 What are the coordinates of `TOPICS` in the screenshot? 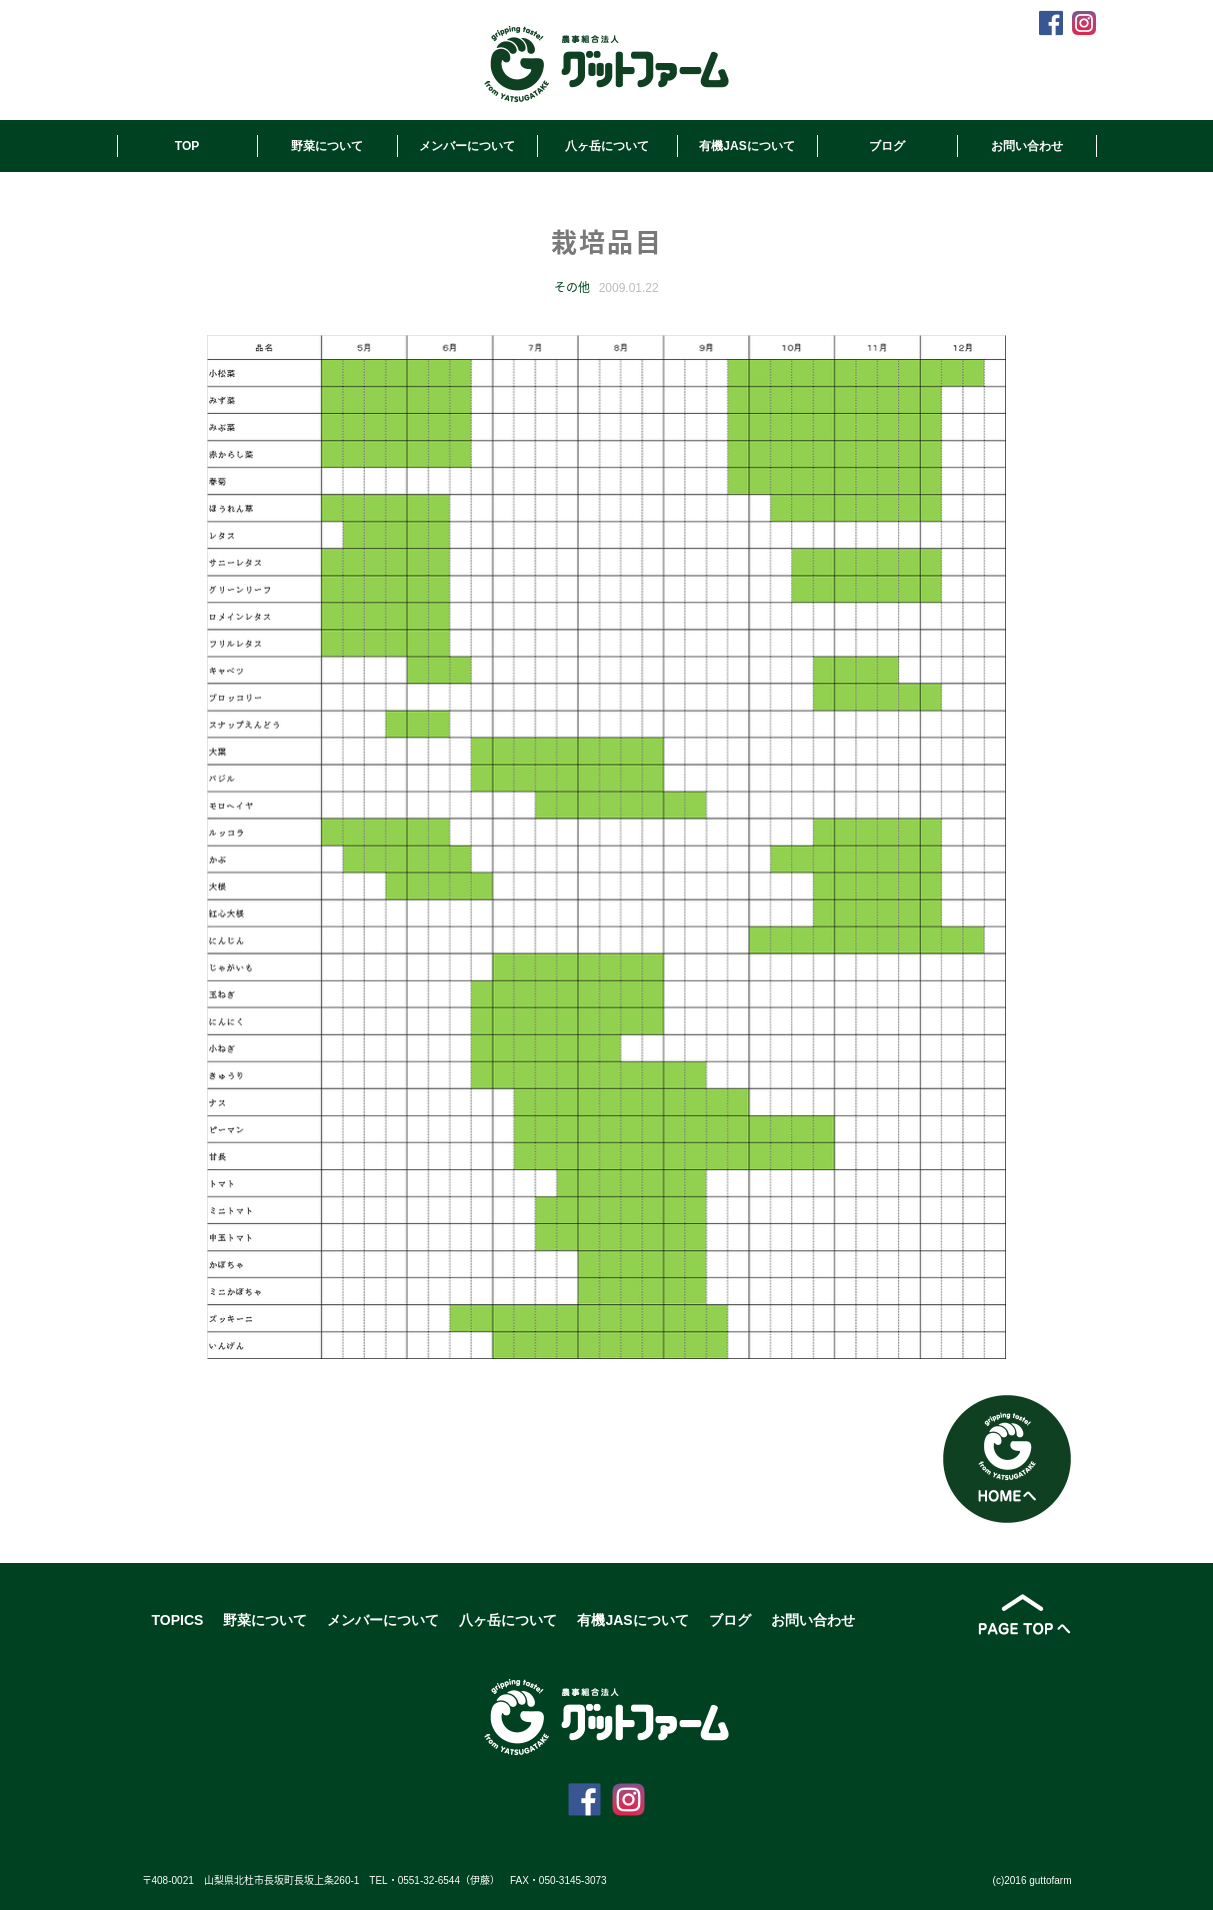 It's located at (178, 1620).